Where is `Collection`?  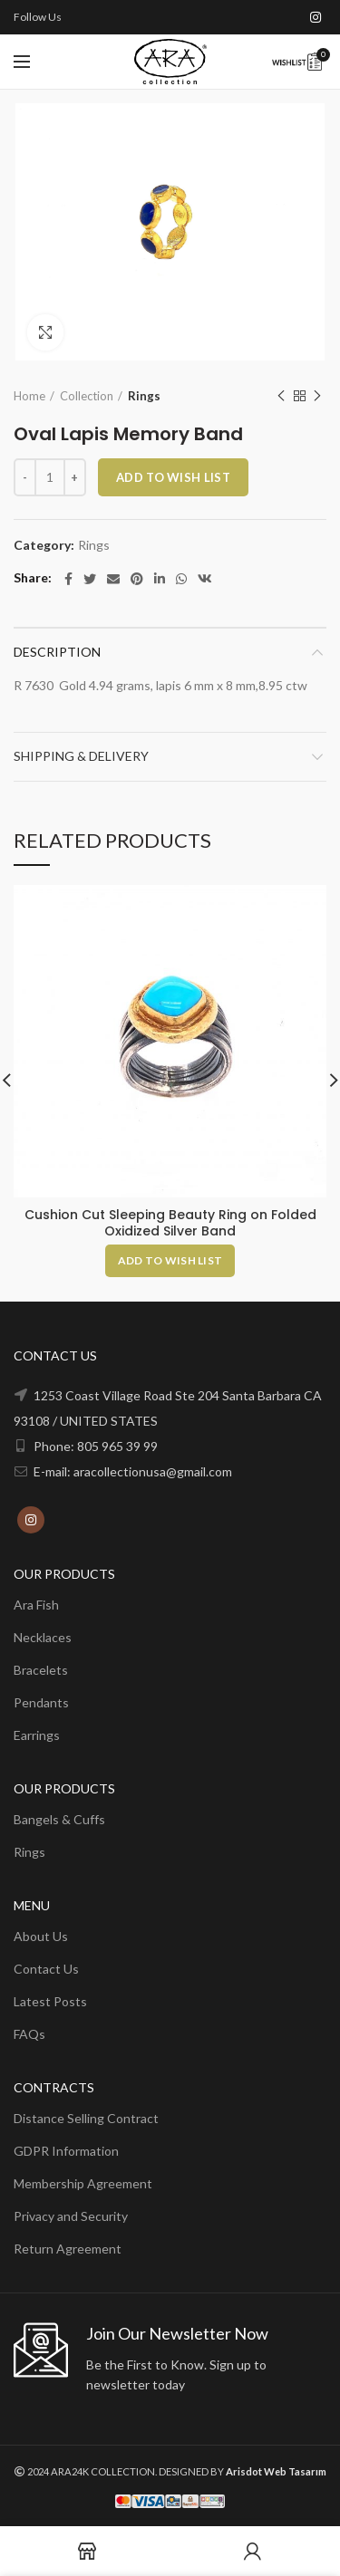
Collection is located at coordinates (86, 396).